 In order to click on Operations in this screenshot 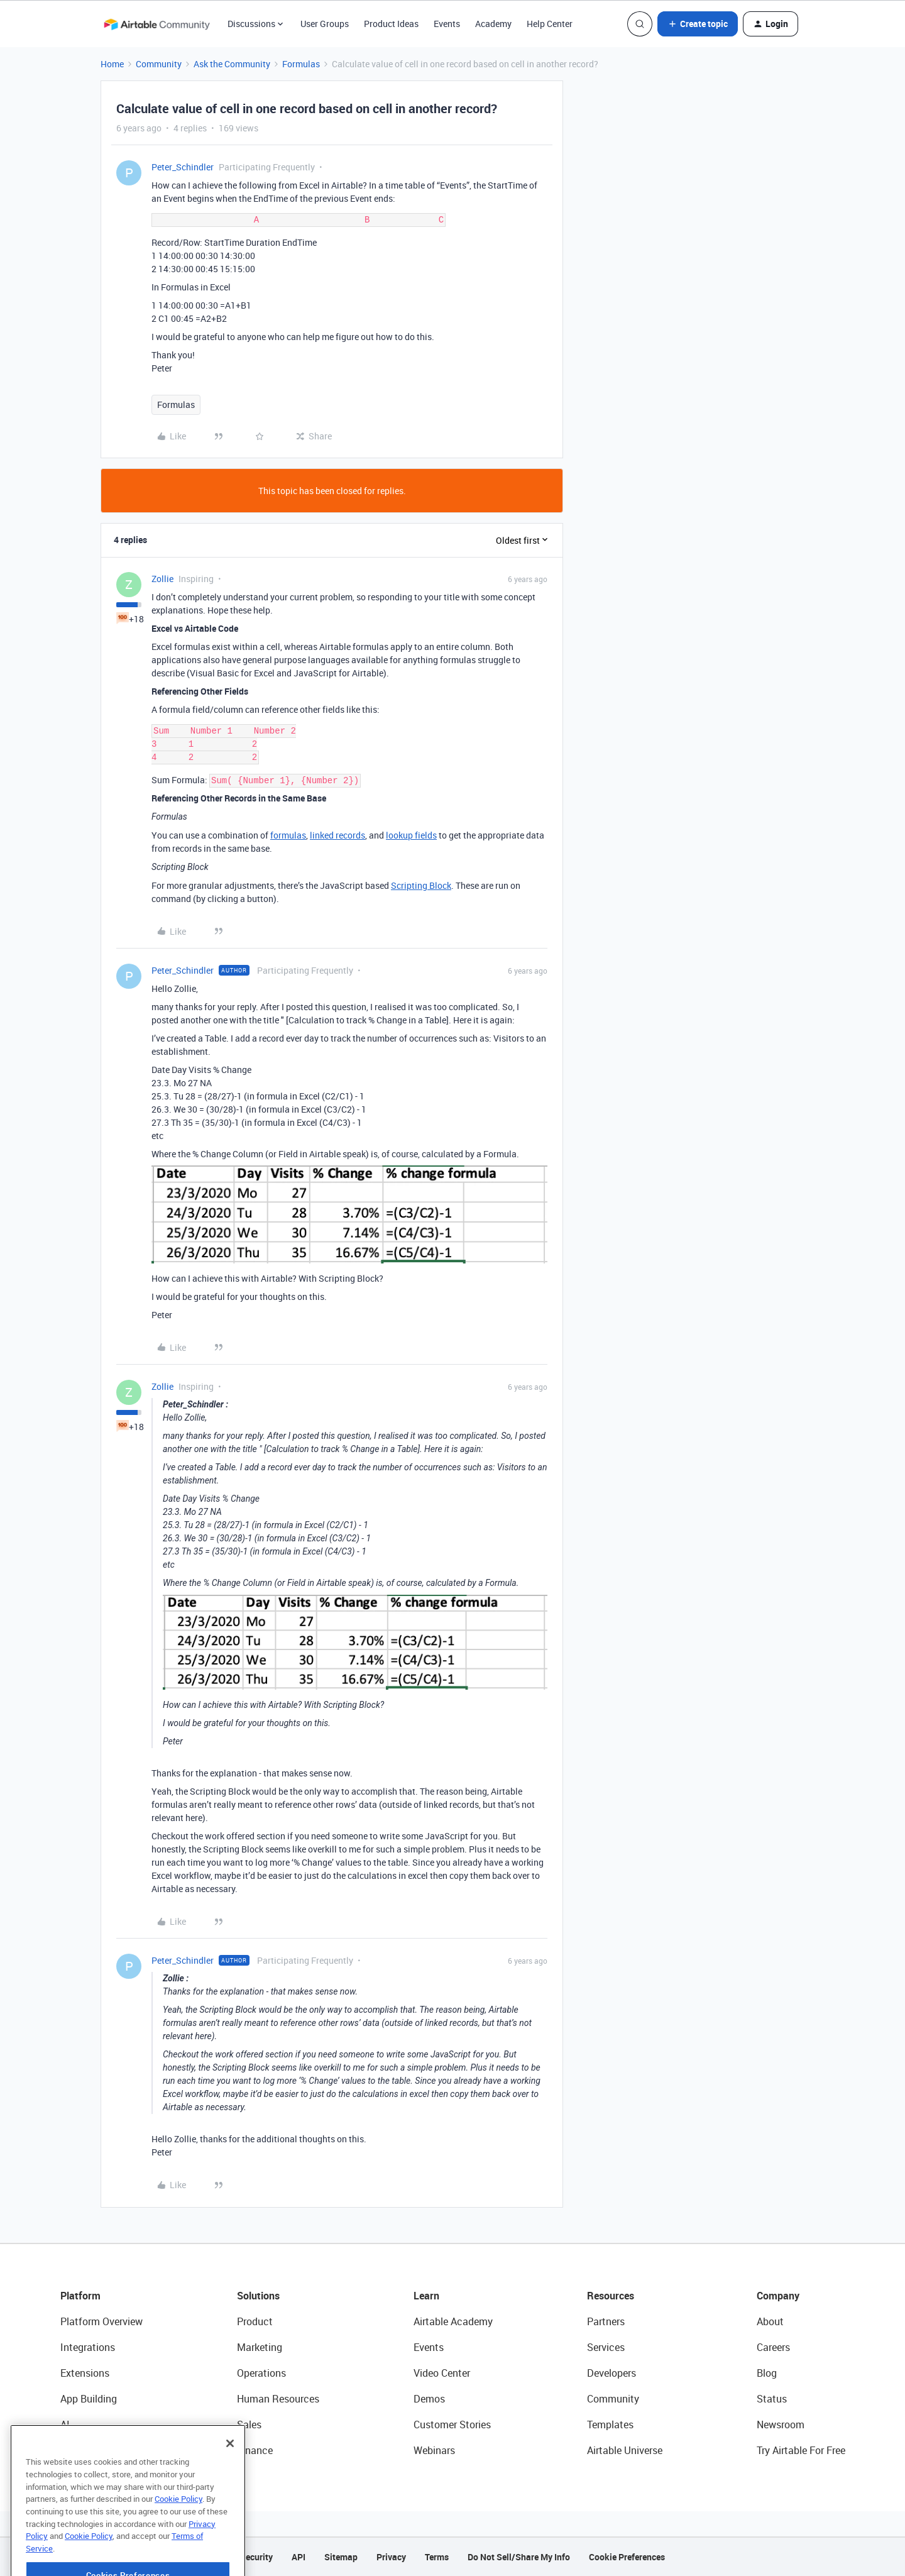, I will do `click(261, 2373)`.